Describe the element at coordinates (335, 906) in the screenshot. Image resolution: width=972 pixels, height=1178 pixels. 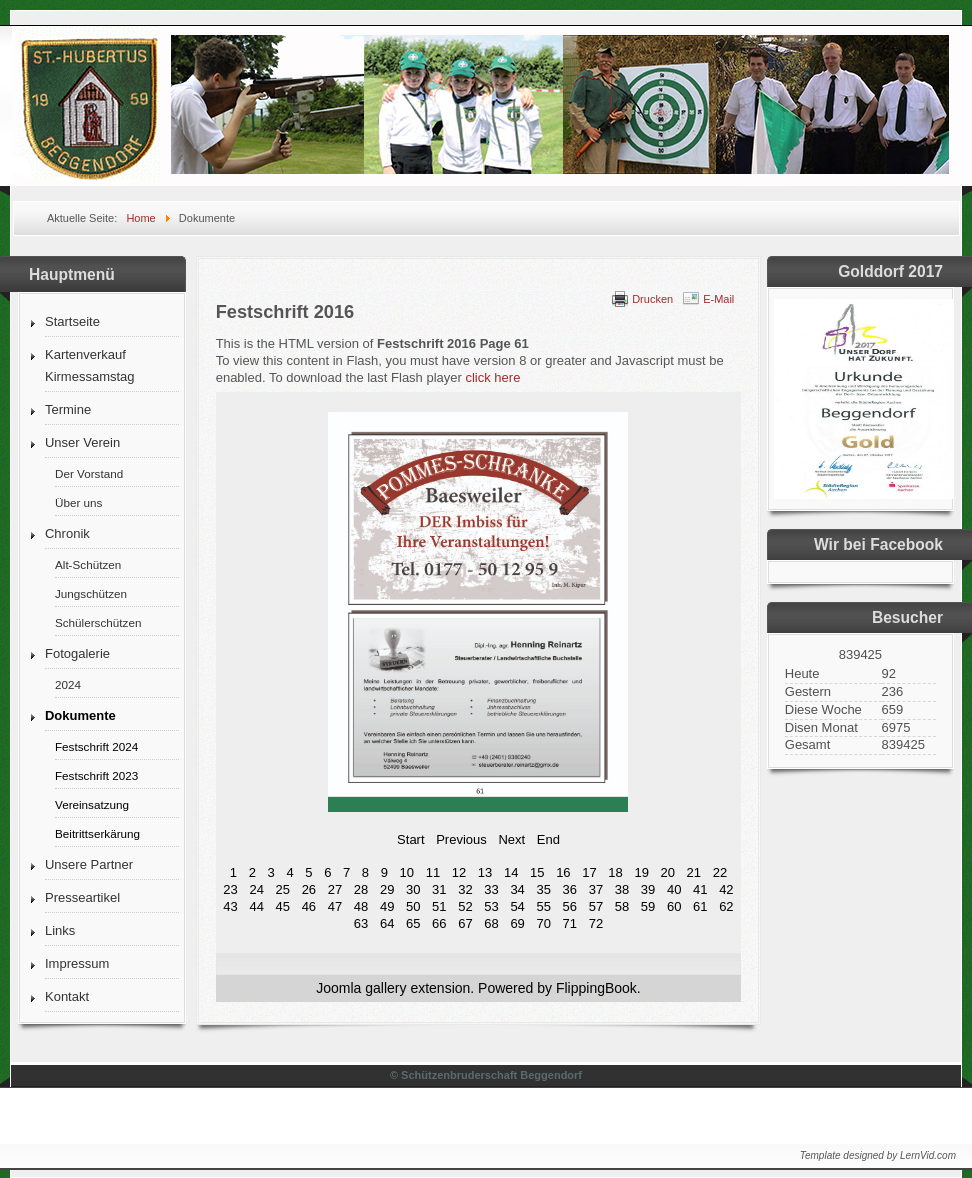
I see `47` at that location.